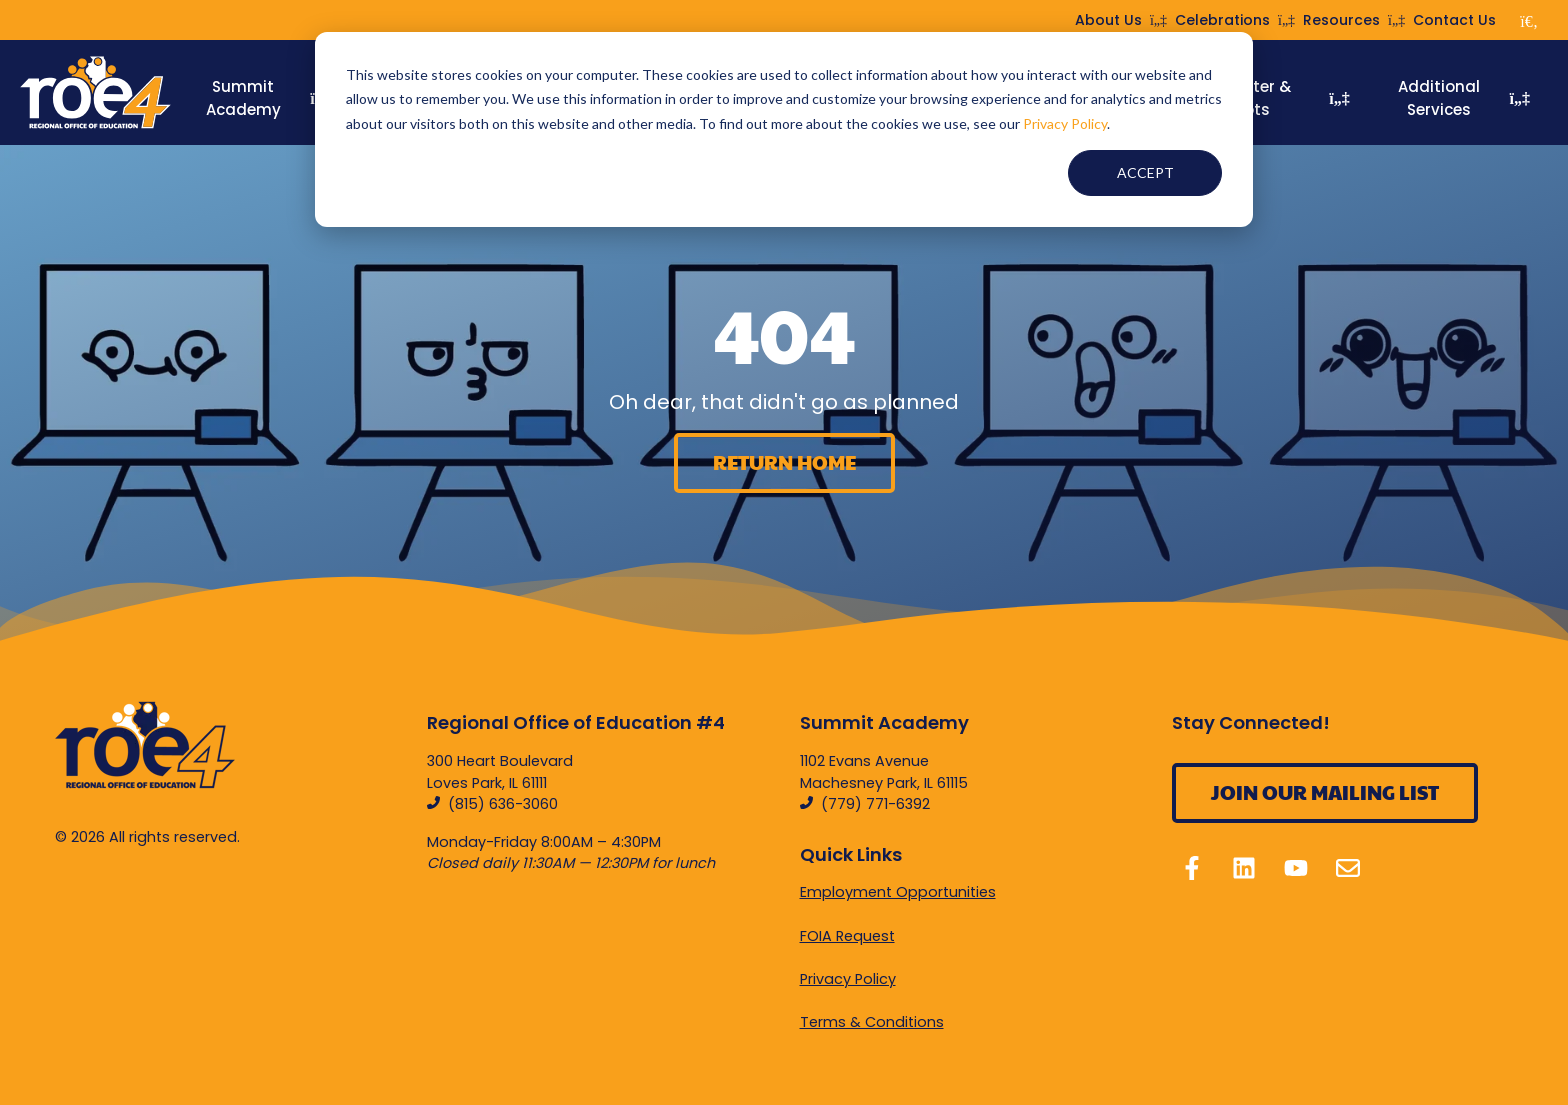 Image resolution: width=1568 pixels, height=1105 pixels. Describe the element at coordinates (1354, 20) in the screenshot. I see `Resources` at that location.